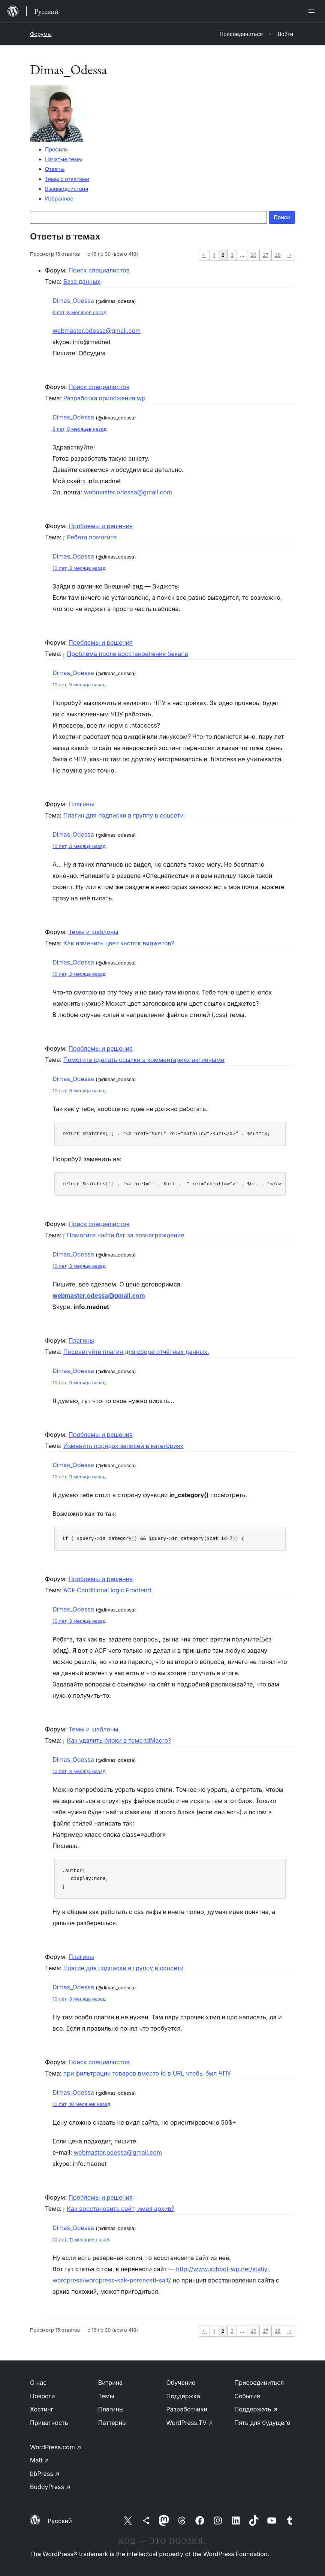  What do you see at coordinates (101, 526) in the screenshot?
I see `Проблемы и решения` at bounding box center [101, 526].